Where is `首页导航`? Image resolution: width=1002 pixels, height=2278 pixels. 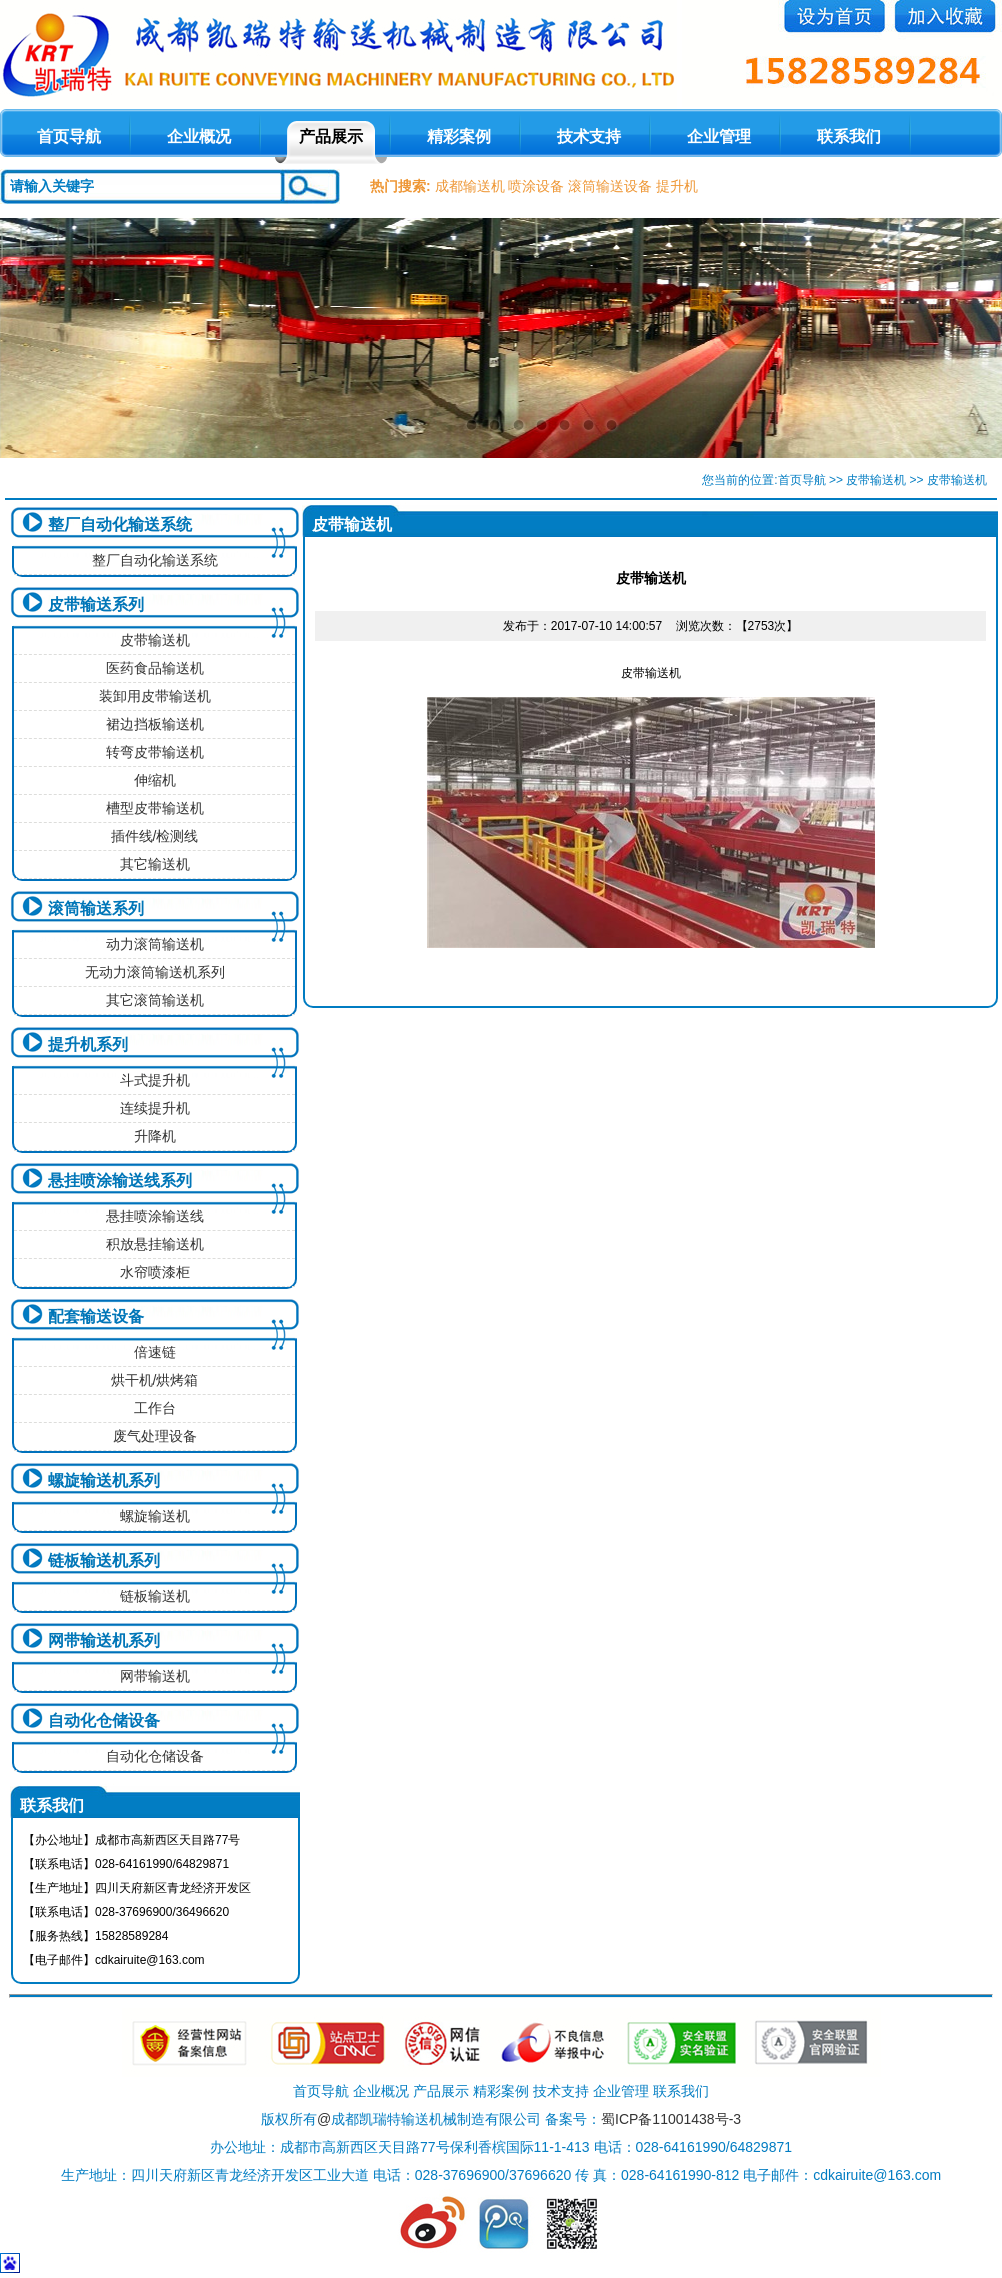
首页导航 is located at coordinates (802, 480).